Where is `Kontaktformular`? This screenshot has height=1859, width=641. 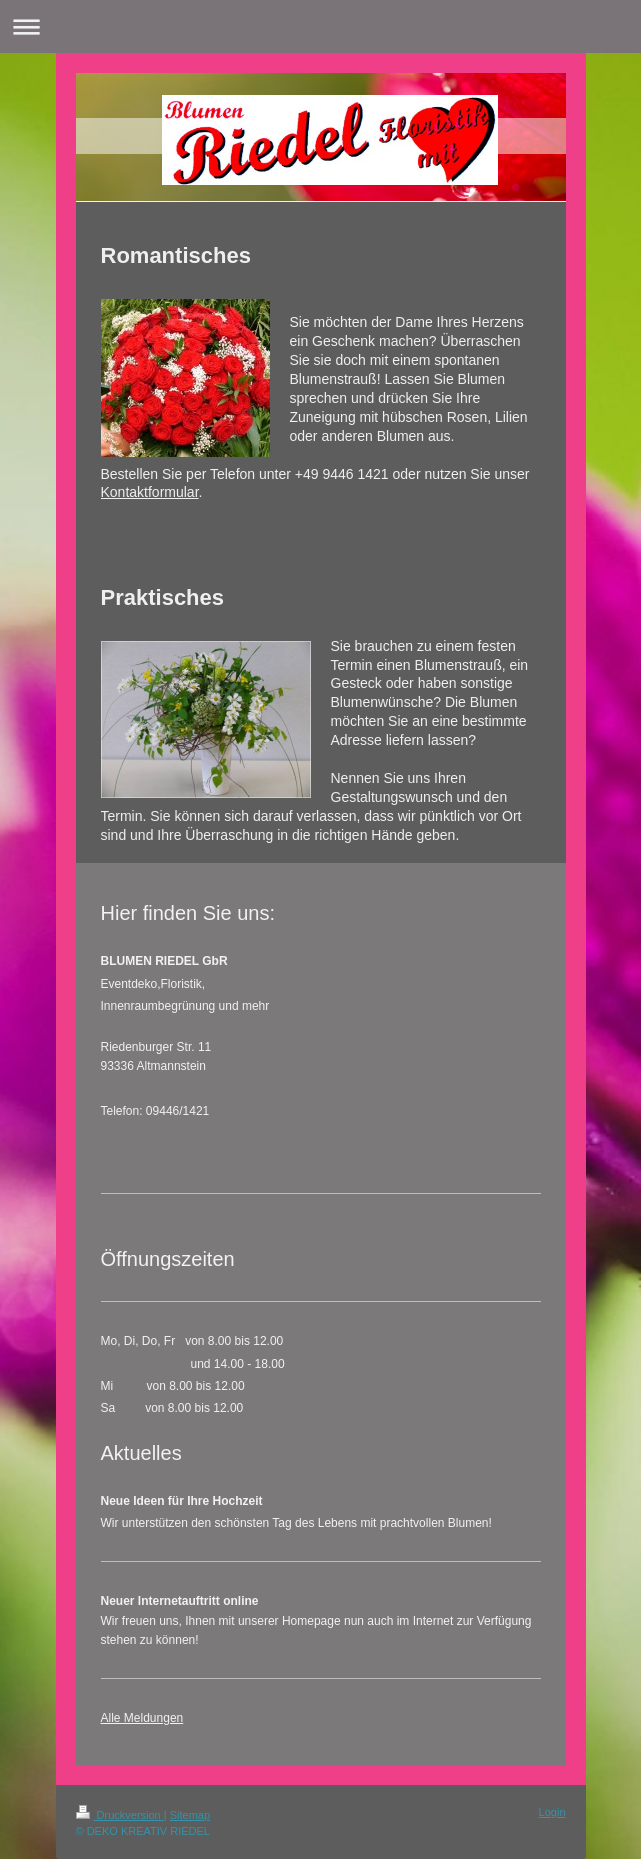 Kontaktformular is located at coordinates (150, 492).